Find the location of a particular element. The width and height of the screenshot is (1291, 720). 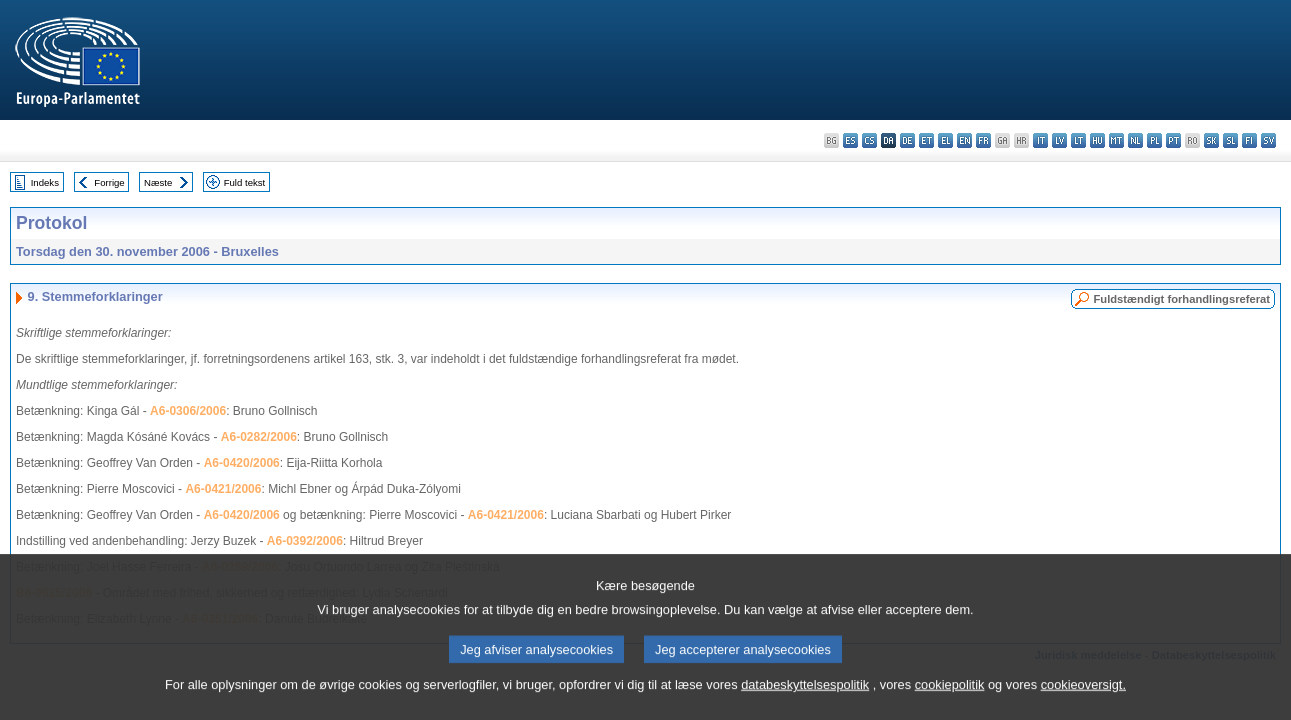

A6-0421/2006 is located at coordinates (223, 489).